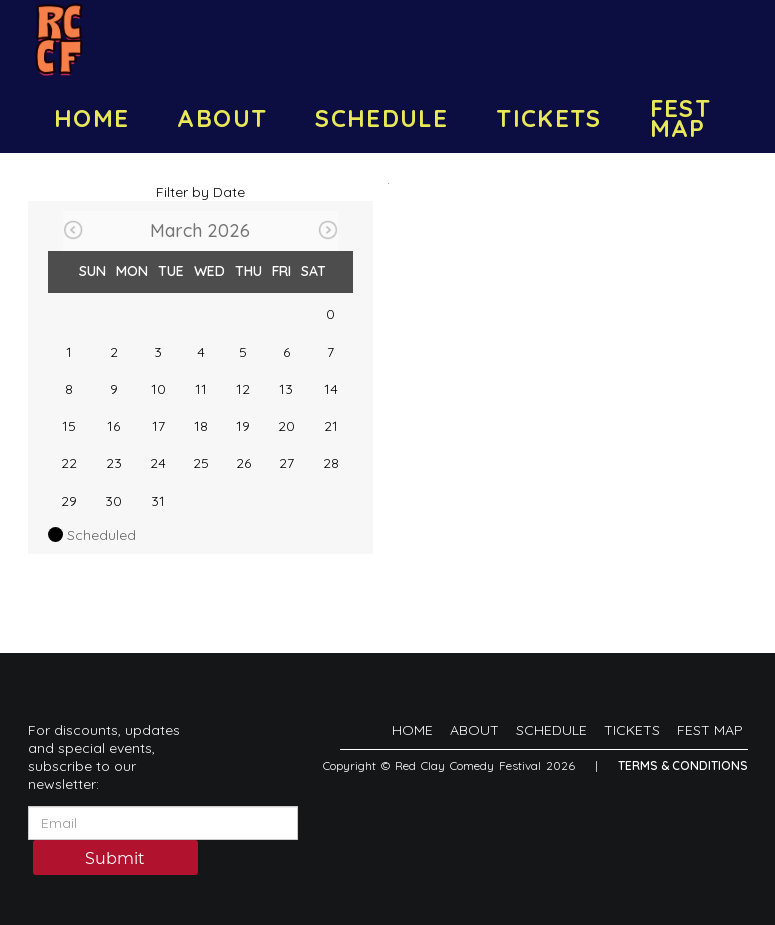 The width and height of the screenshot is (775, 925). What do you see at coordinates (201, 389) in the screenshot?
I see `11` at bounding box center [201, 389].